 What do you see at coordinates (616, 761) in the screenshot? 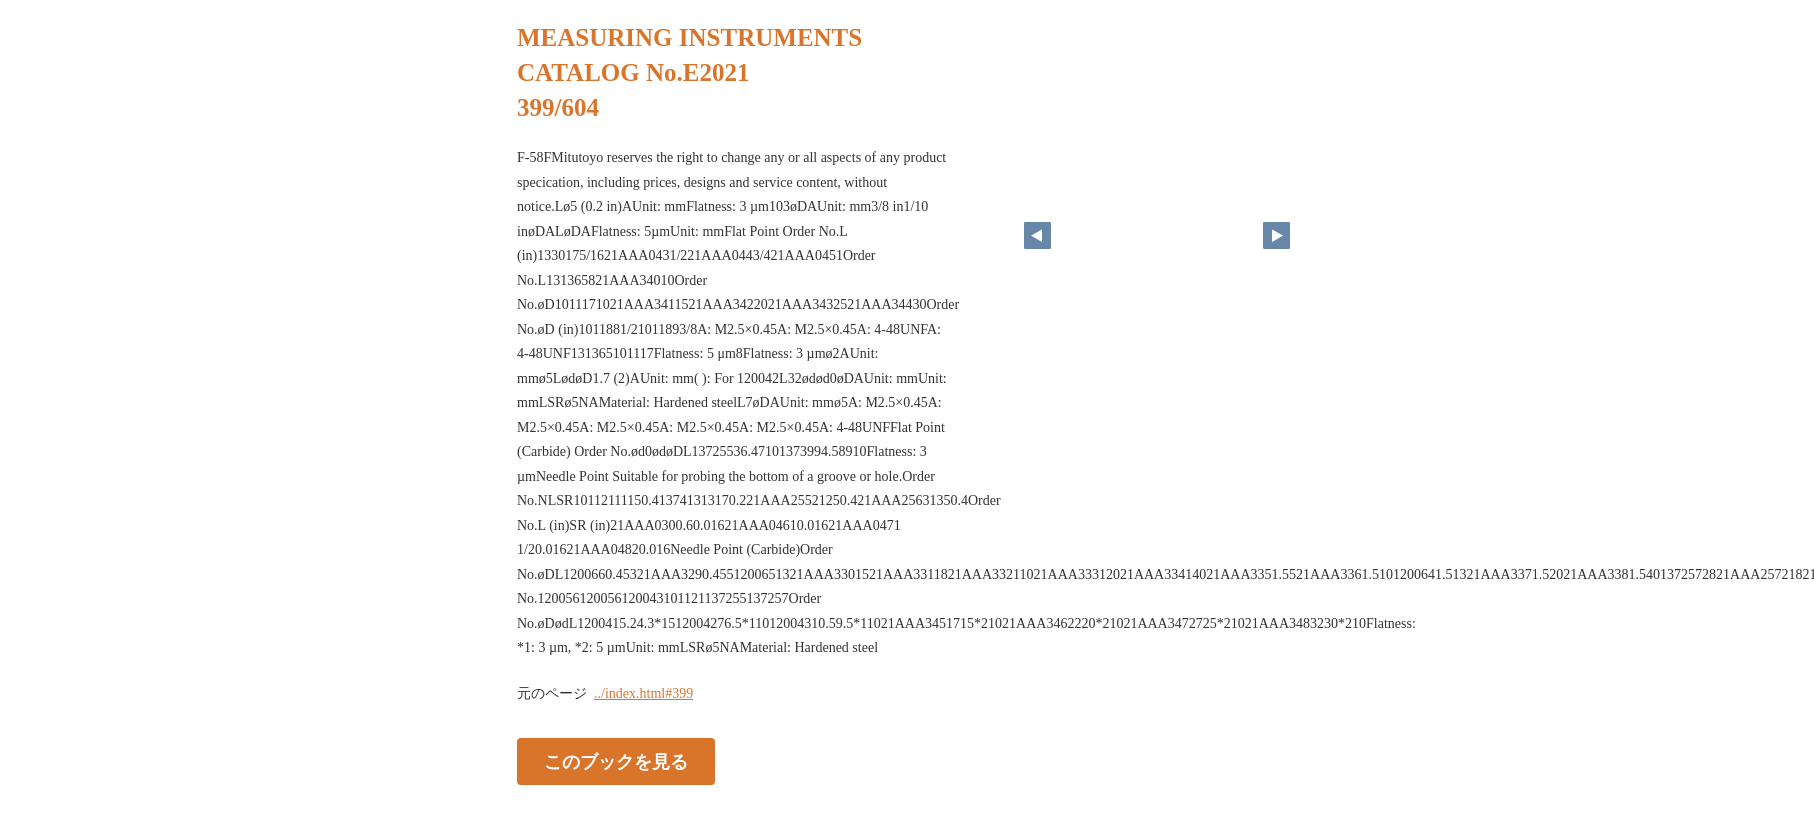
I see `このブックを見る` at bounding box center [616, 761].